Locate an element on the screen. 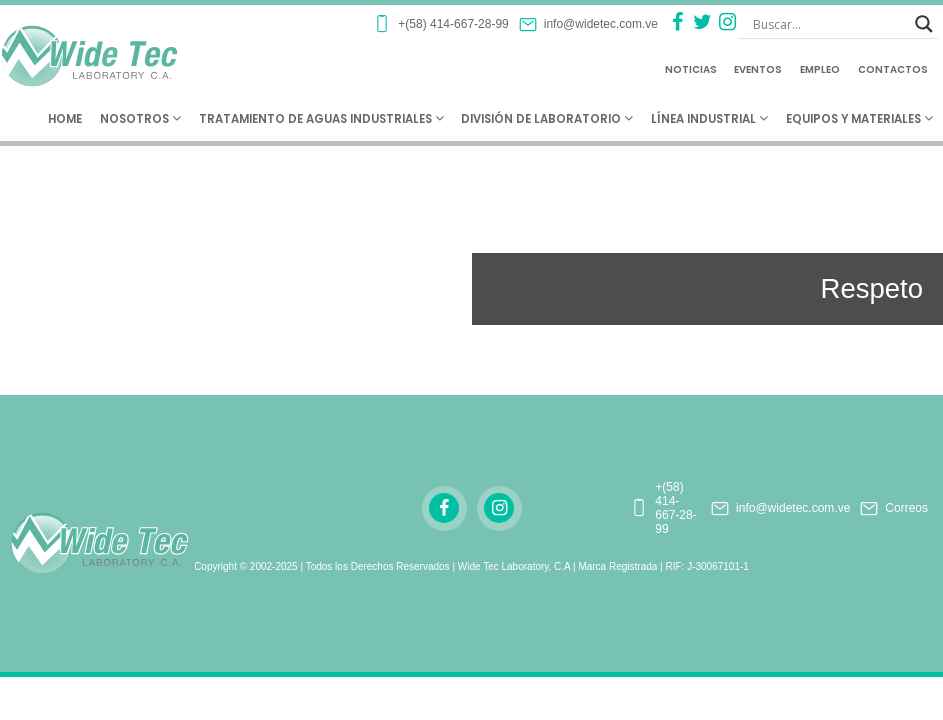 The width and height of the screenshot is (943, 720). Noticias is located at coordinates (691, 69).